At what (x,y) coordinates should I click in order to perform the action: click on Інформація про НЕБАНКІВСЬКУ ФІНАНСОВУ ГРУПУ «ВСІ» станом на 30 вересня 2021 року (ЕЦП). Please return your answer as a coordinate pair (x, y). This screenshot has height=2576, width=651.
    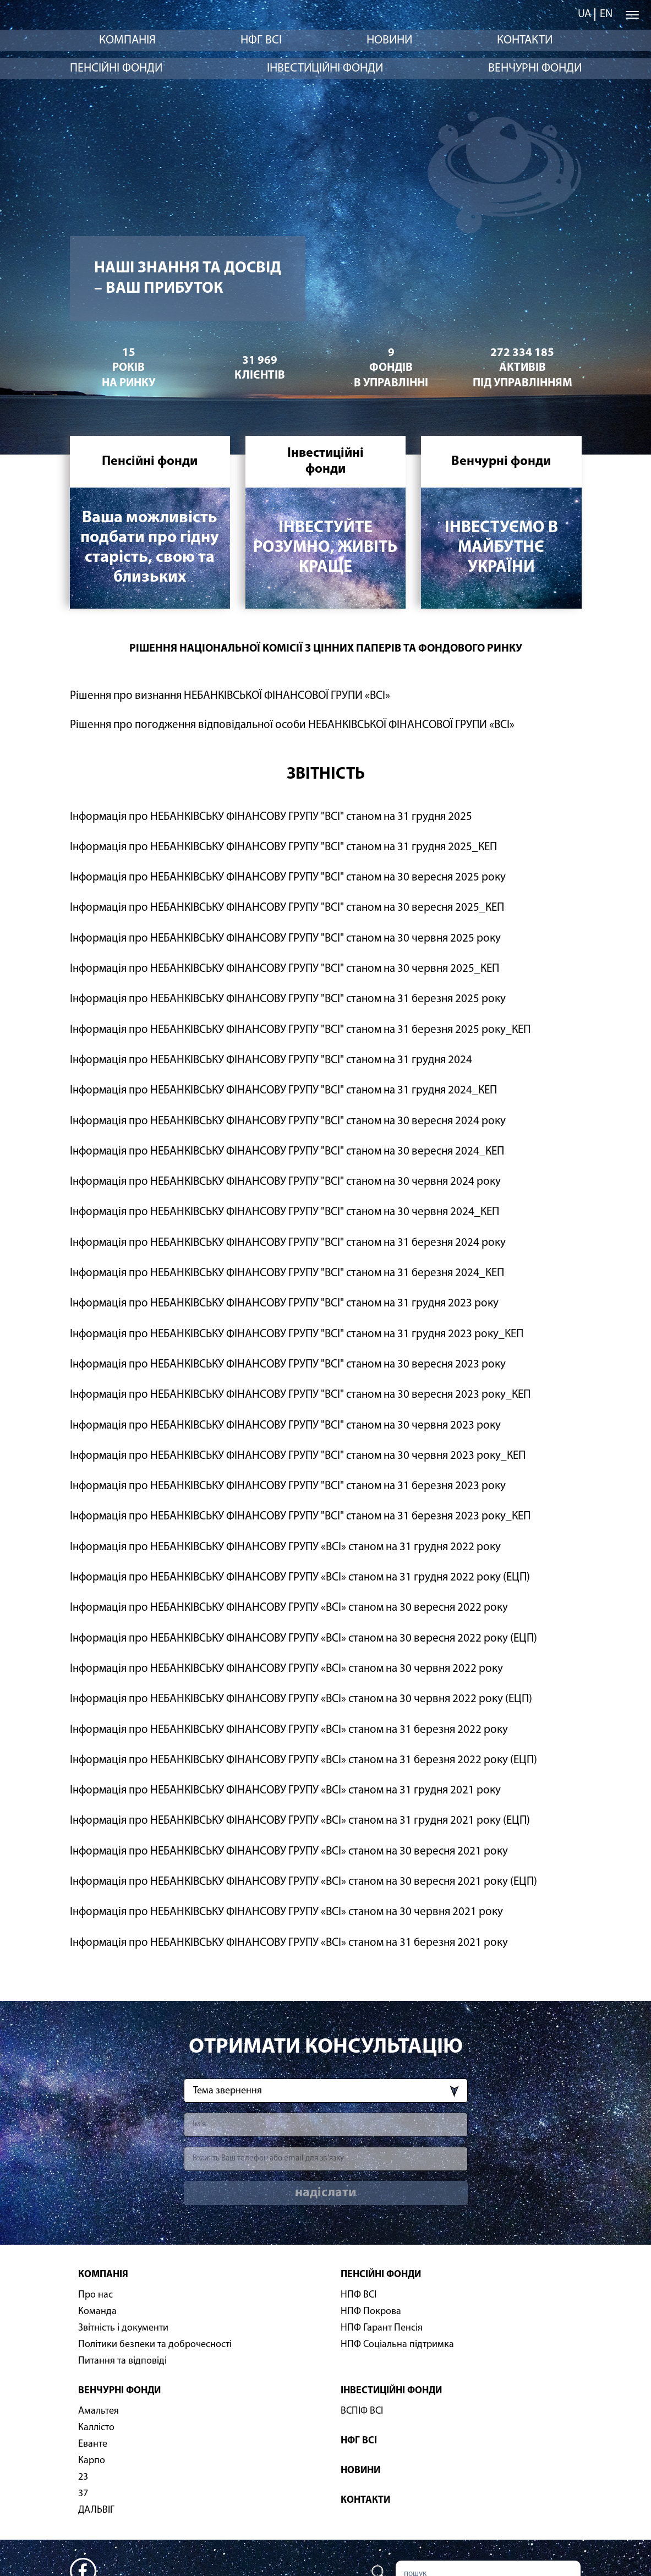
    Looking at the image, I should click on (303, 1882).